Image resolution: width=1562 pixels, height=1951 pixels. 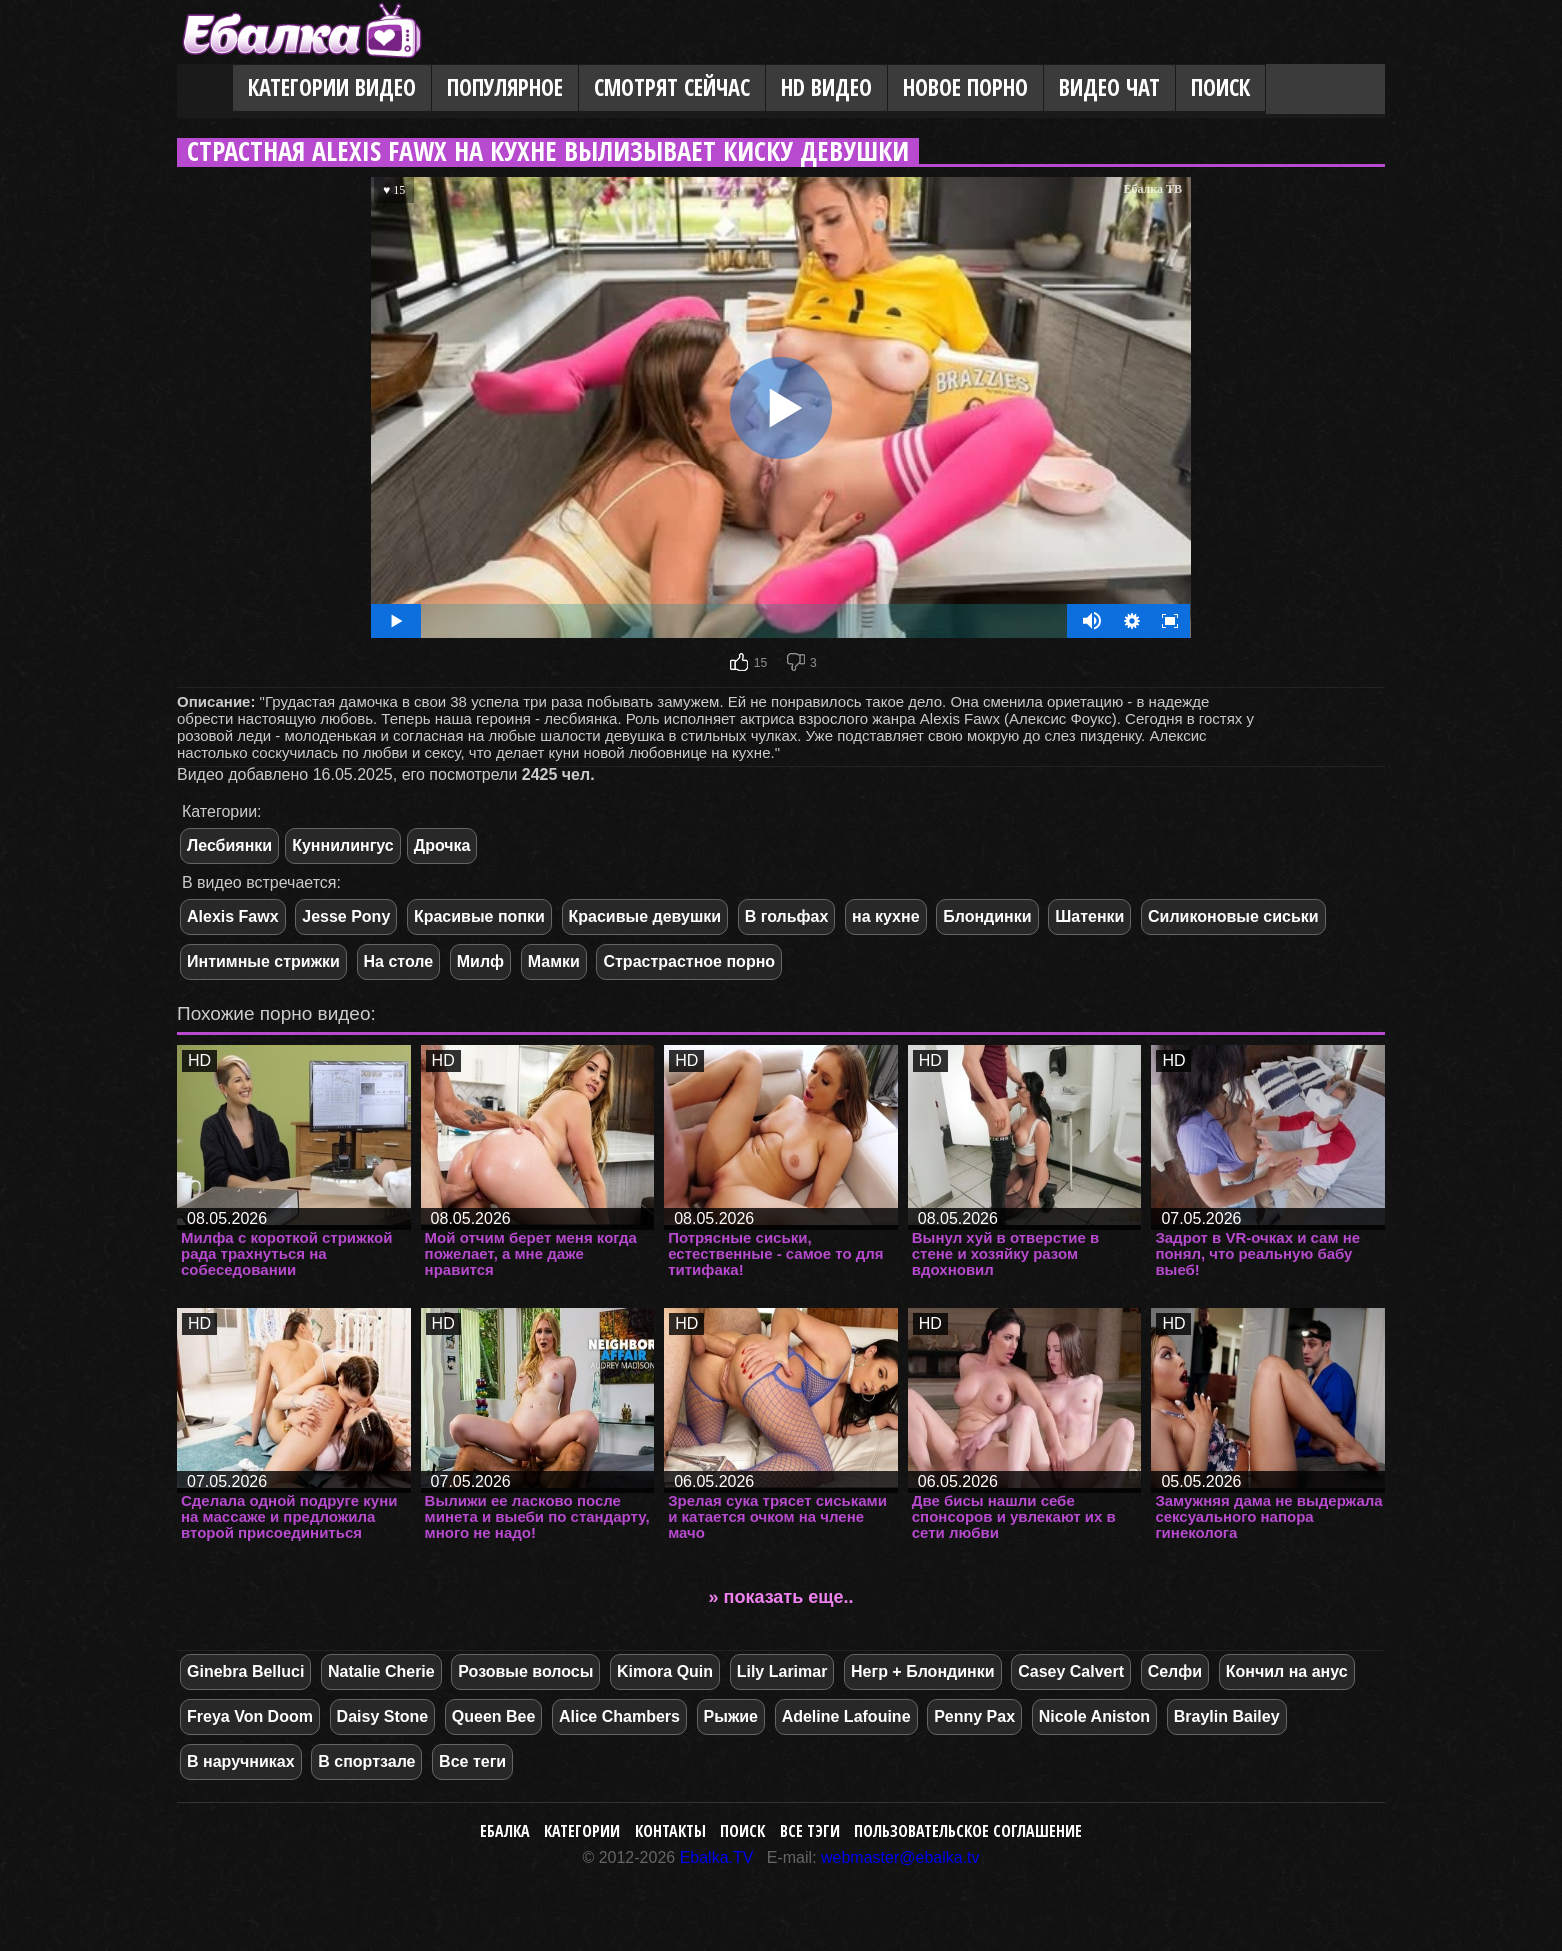 What do you see at coordinates (245, 1671) in the screenshot?
I see `Ginebra Belluci` at bounding box center [245, 1671].